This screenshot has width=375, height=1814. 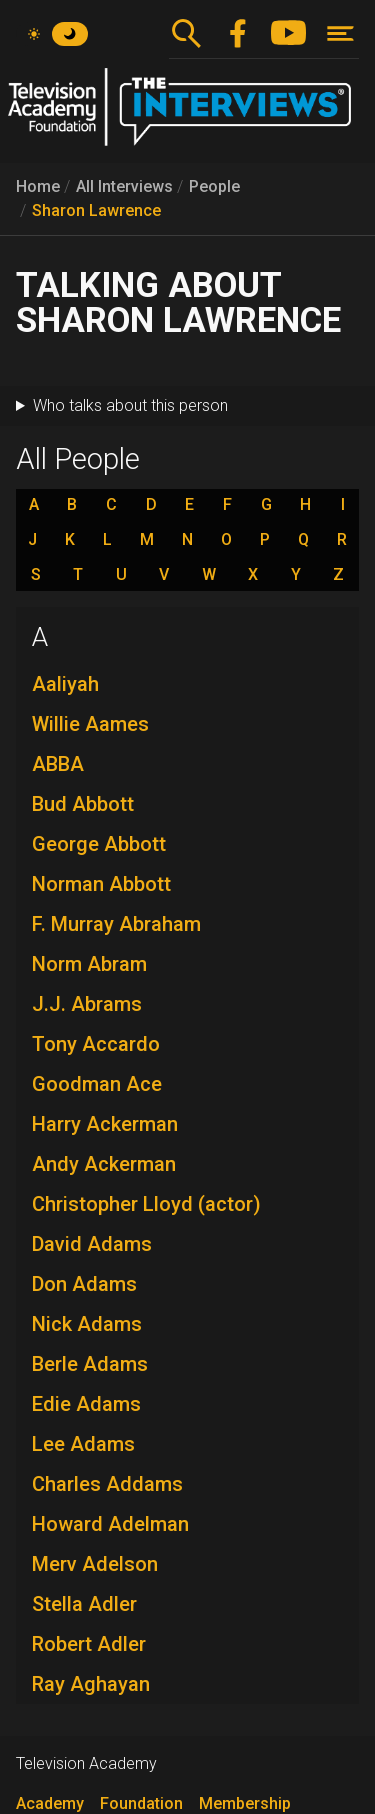 What do you see at coordinates (104, 1164) in the screenshot?
I see `Andy Ackerman` at bounding box center [104, 1164].